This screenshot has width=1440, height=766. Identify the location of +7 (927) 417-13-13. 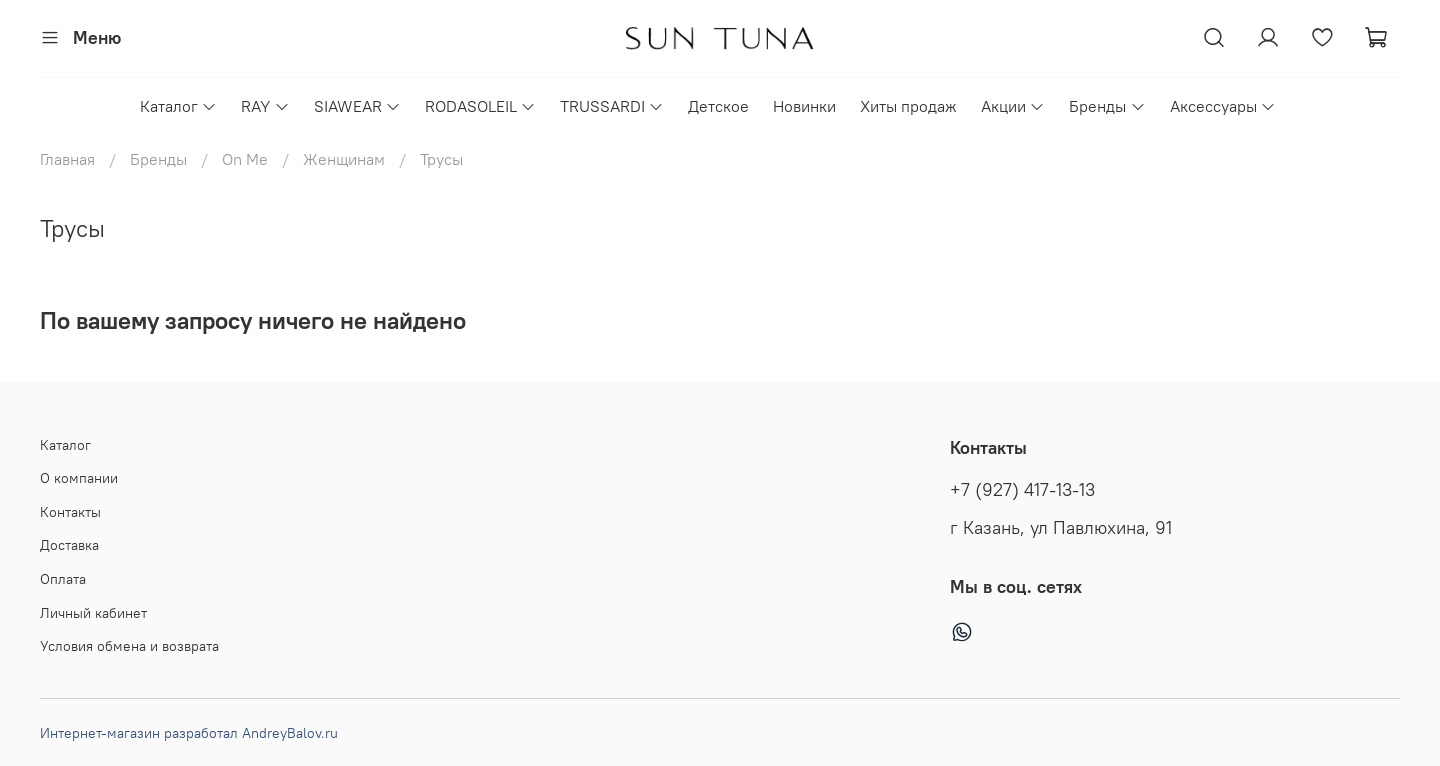
(1022, 490).